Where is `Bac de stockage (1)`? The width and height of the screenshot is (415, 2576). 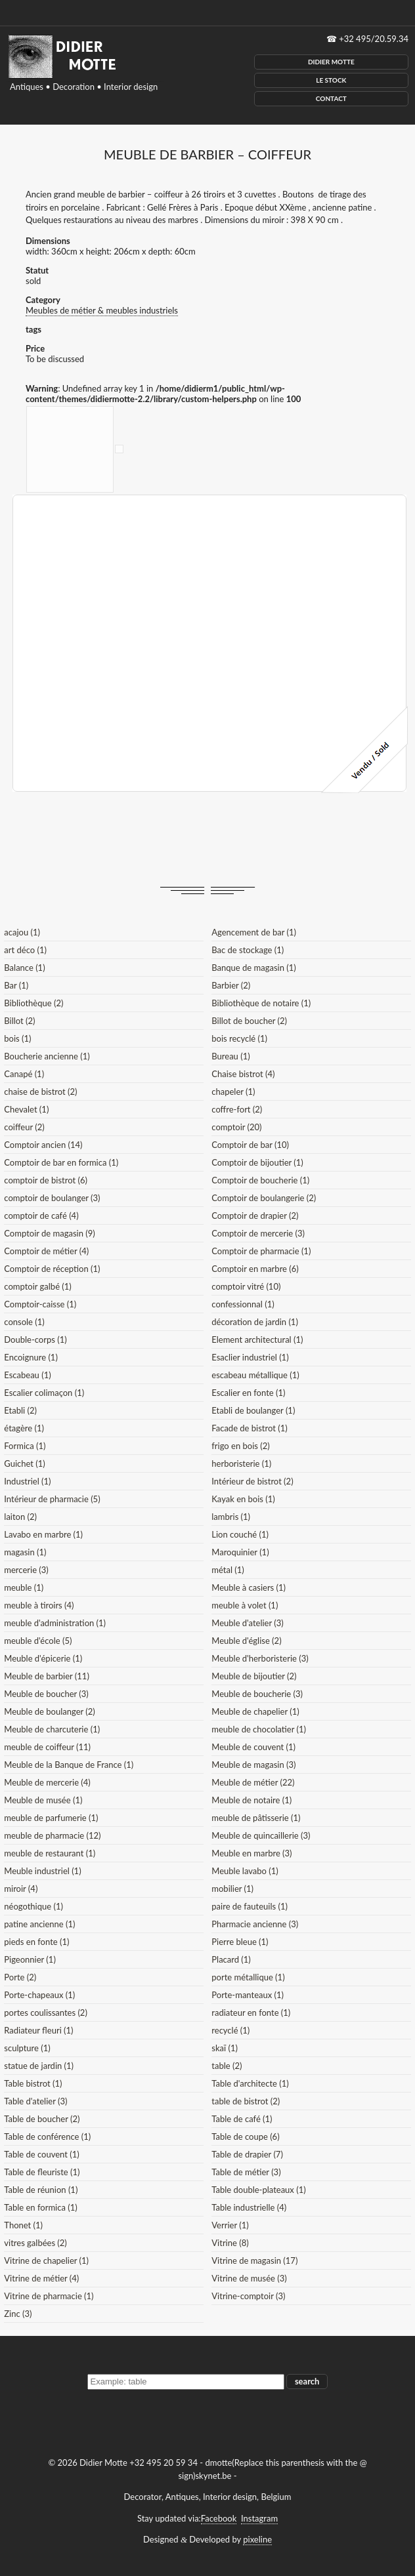
Bac de stockage (1) is located at coordinates (247, 950).